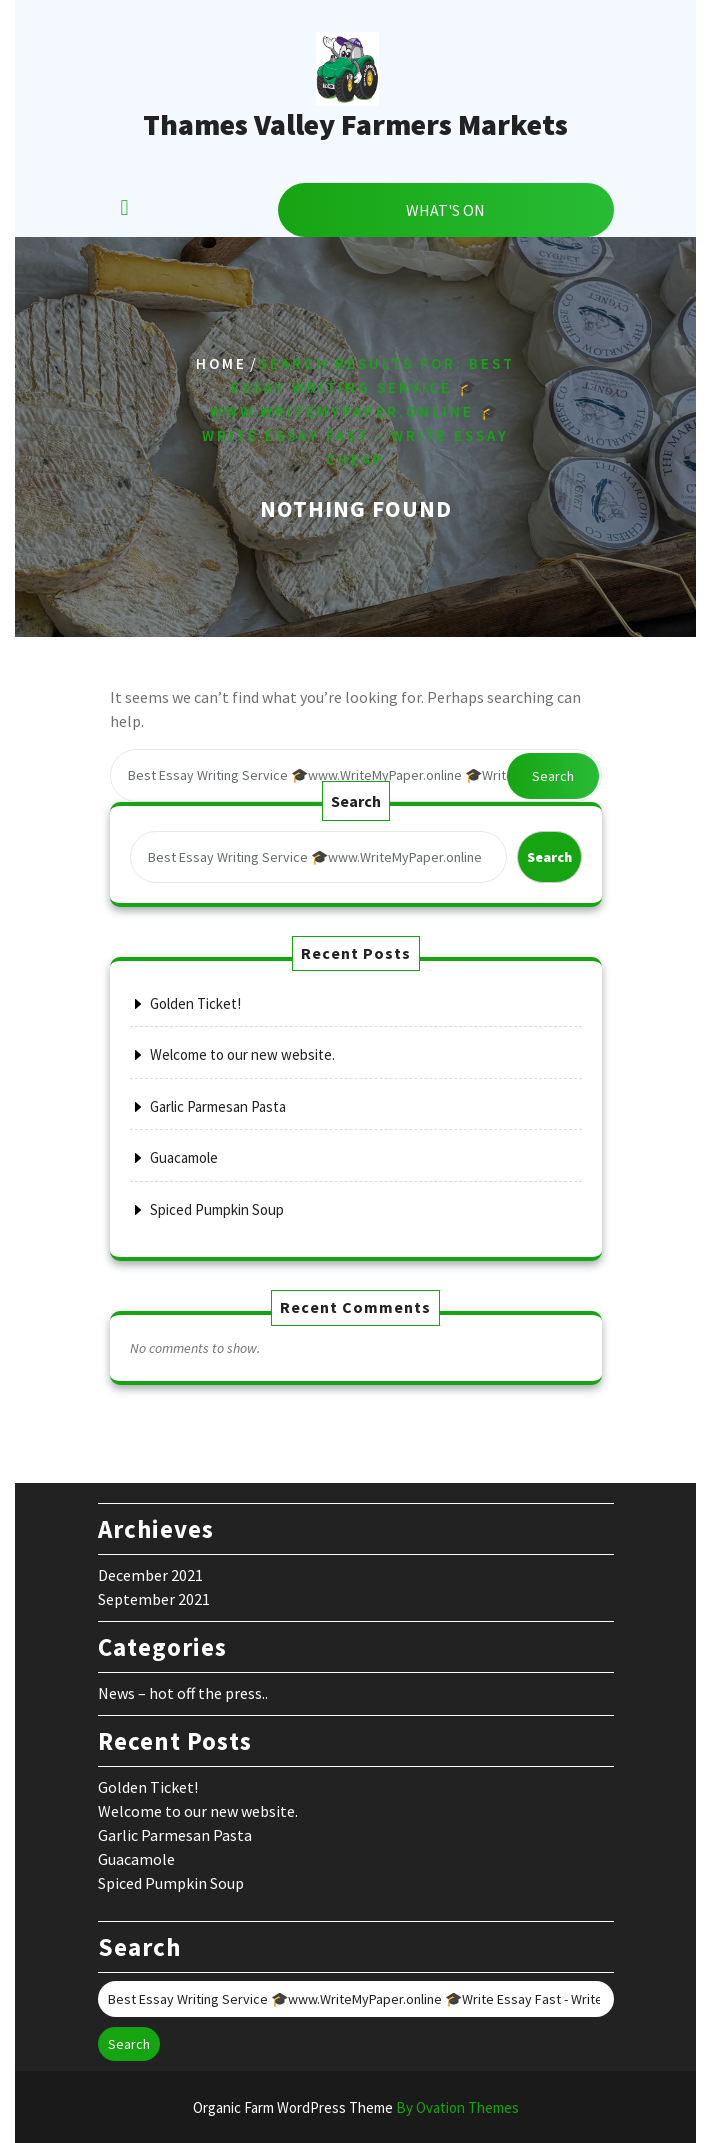 This screenshot has height=2143, width=711. Describe the element at coordinates (195, 1003) in the screenshot. I see `Golden Ticket!` at that location.